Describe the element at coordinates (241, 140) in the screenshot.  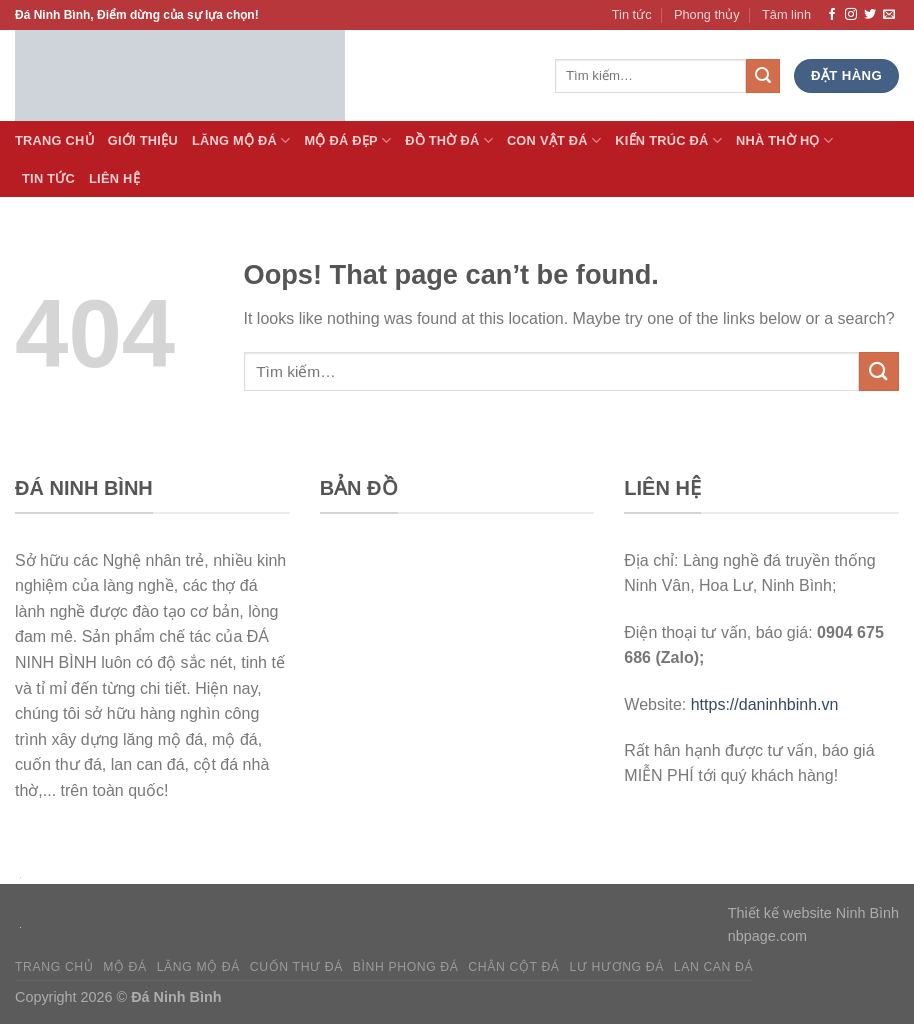
I see `Lăng Mộ đá` at that location.